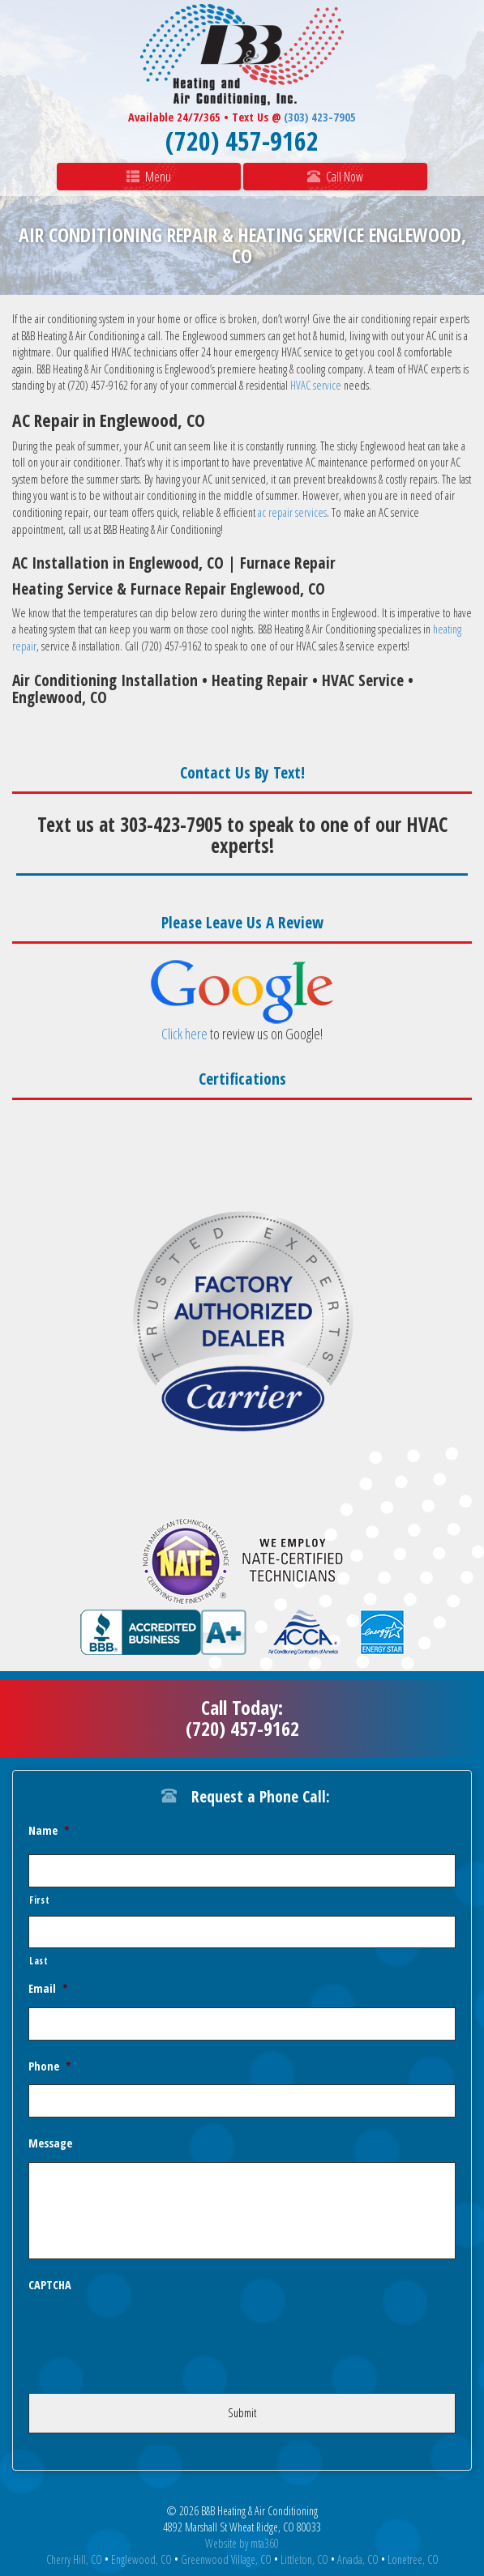 Image resolution: width=484 pixels, height=2576 pixels. Describe the element at coordinates (315, 385) in the screenshot. I see `HVAC service` at that location.